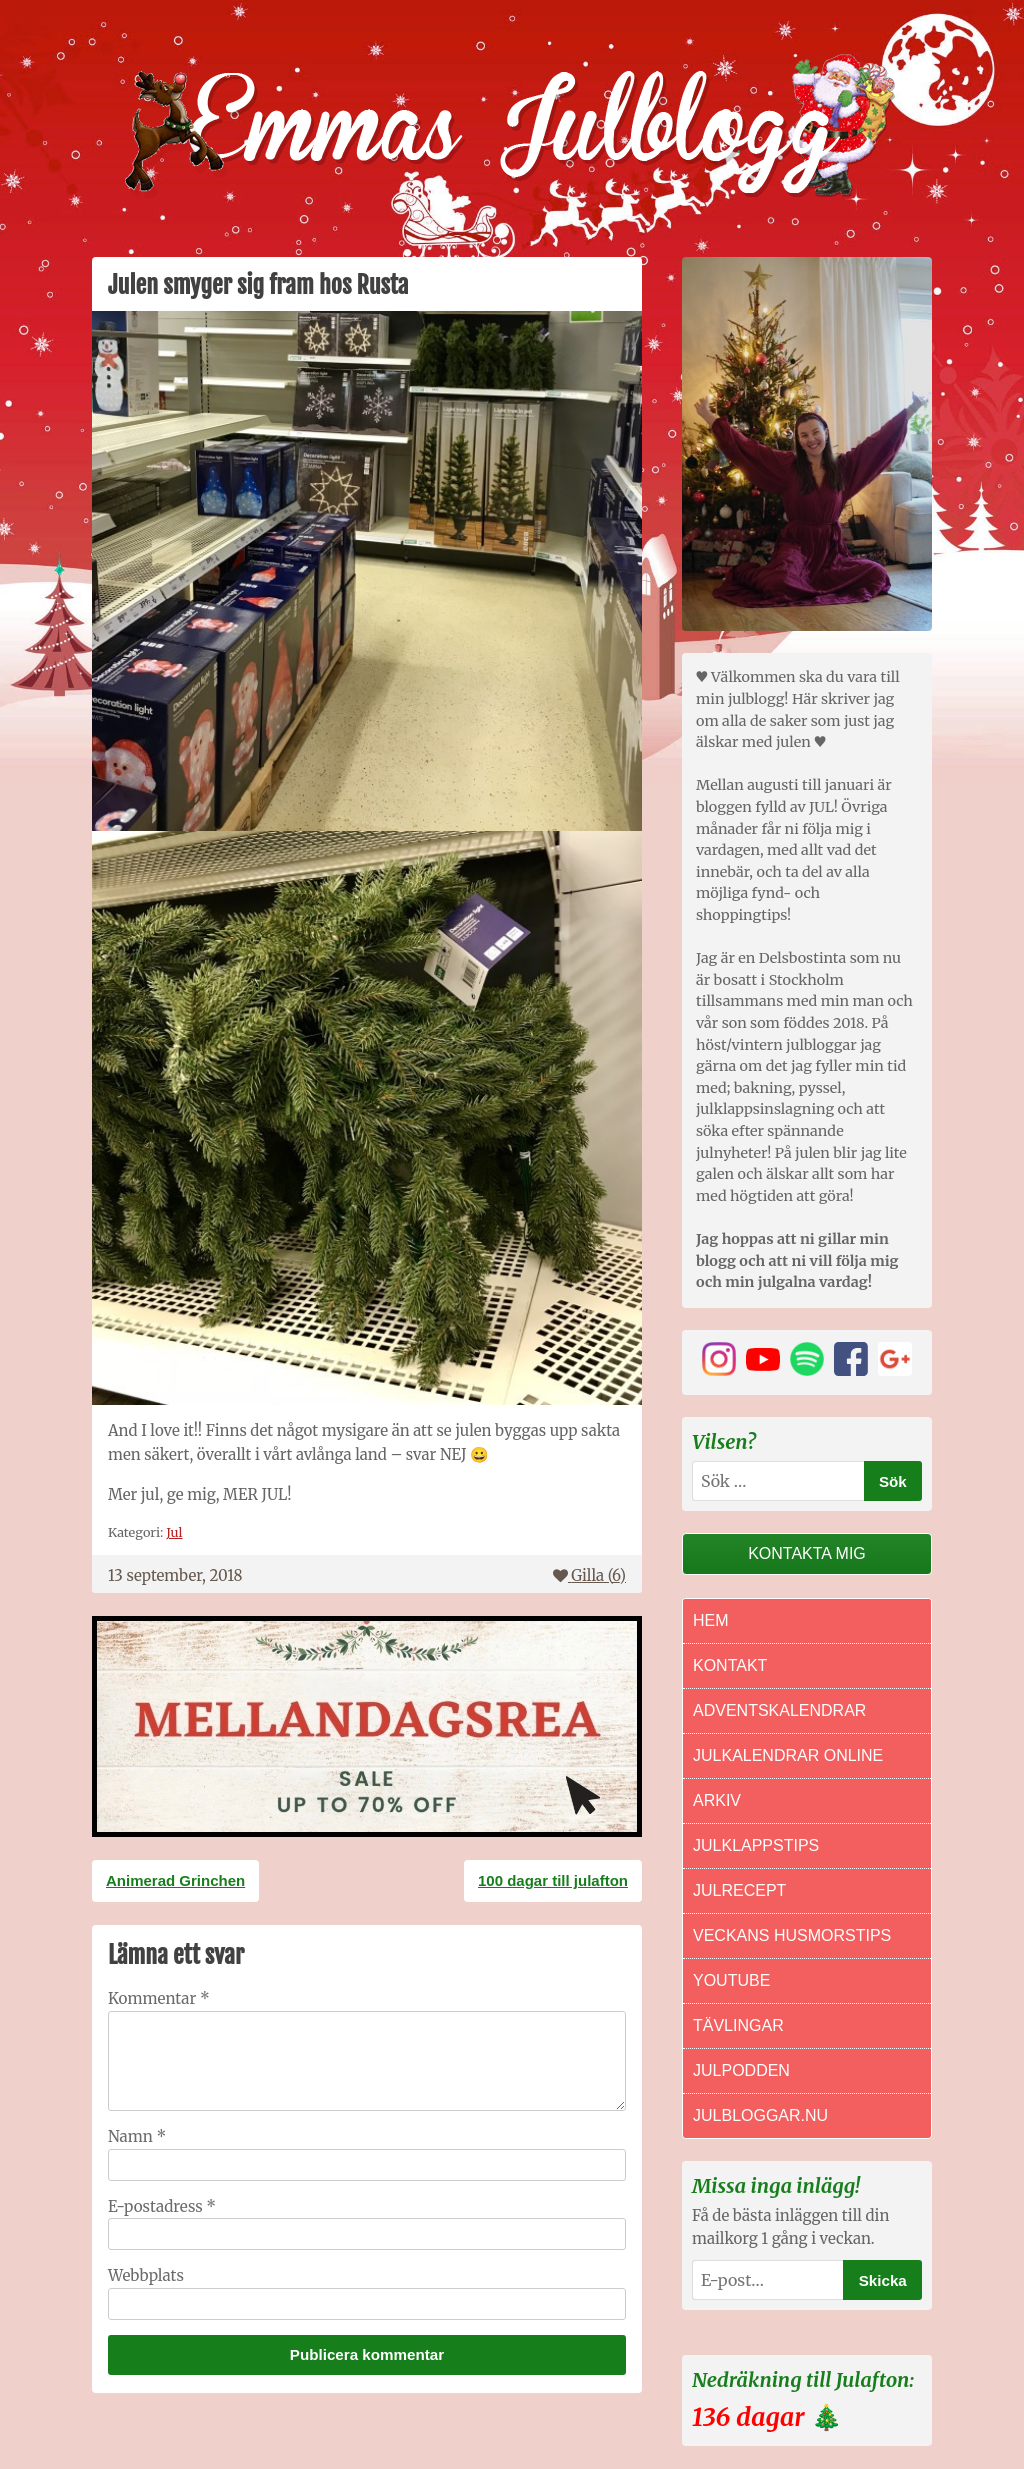  Describe the element at coordinates (730, 1665) in the screenshot. I see `Kontakt` at that location.